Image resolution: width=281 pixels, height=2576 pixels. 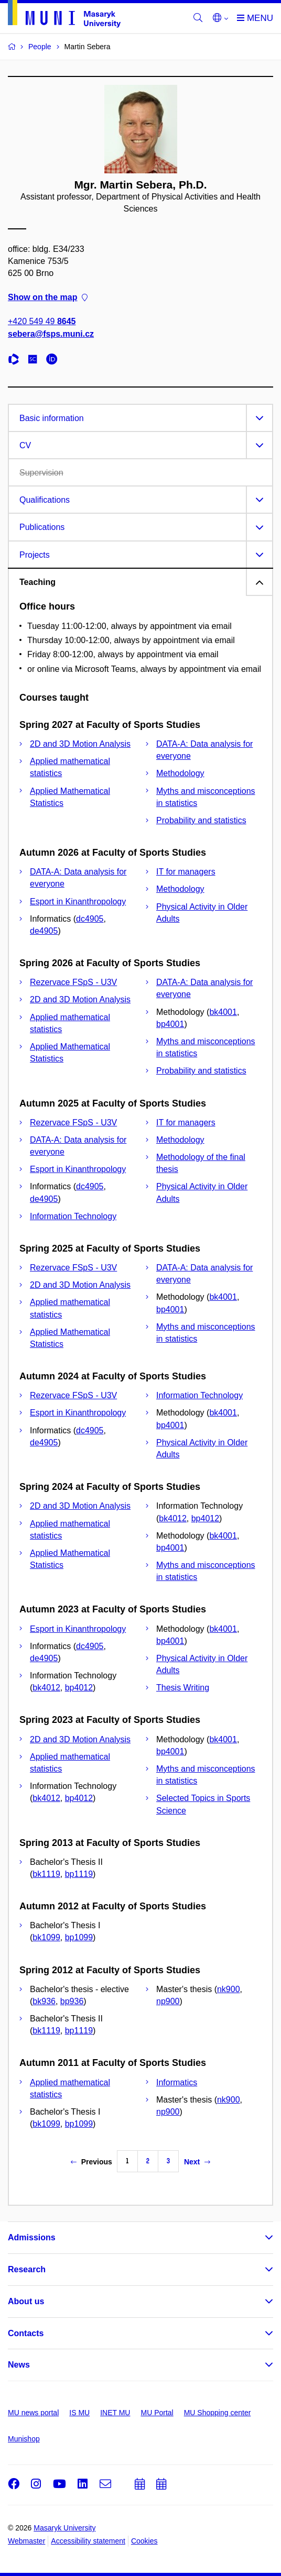 What do you see at coordinates (144, 2541) in the screenshot?
I see `Cookies` at bounding box center [144, 2541].